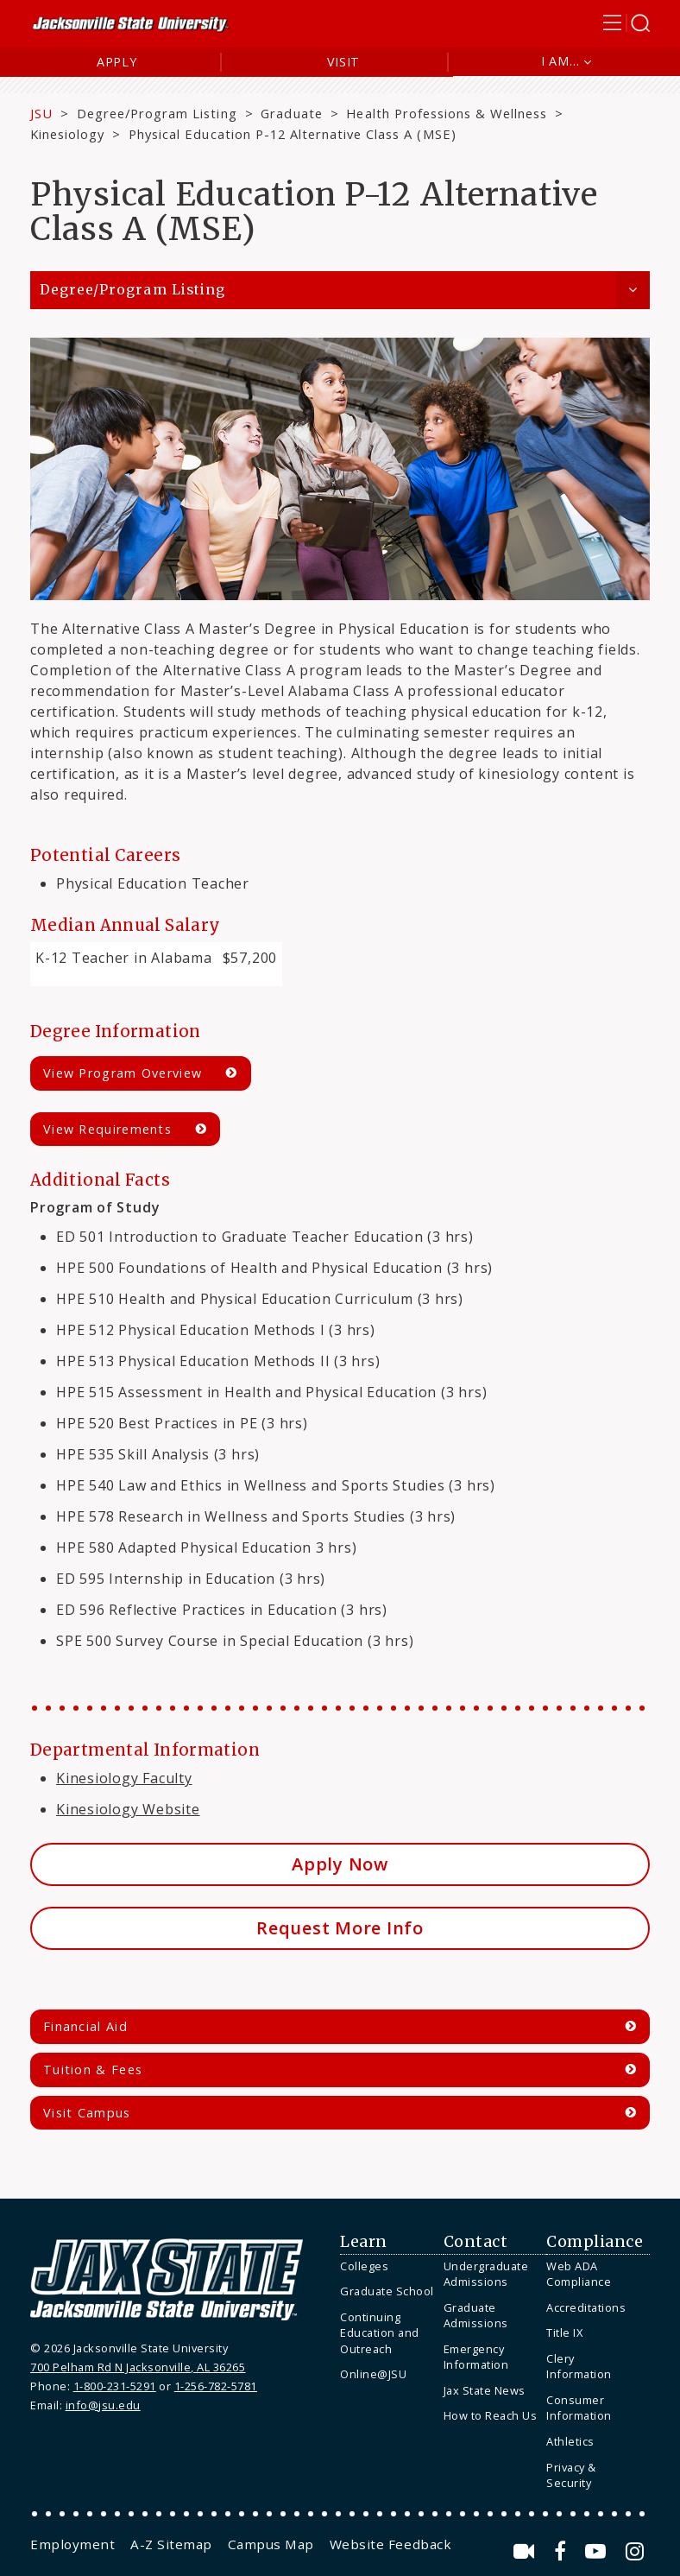 This screenshot has width=680, height=2576. I want to click on info@jsu.edu, so click(103, 2405).